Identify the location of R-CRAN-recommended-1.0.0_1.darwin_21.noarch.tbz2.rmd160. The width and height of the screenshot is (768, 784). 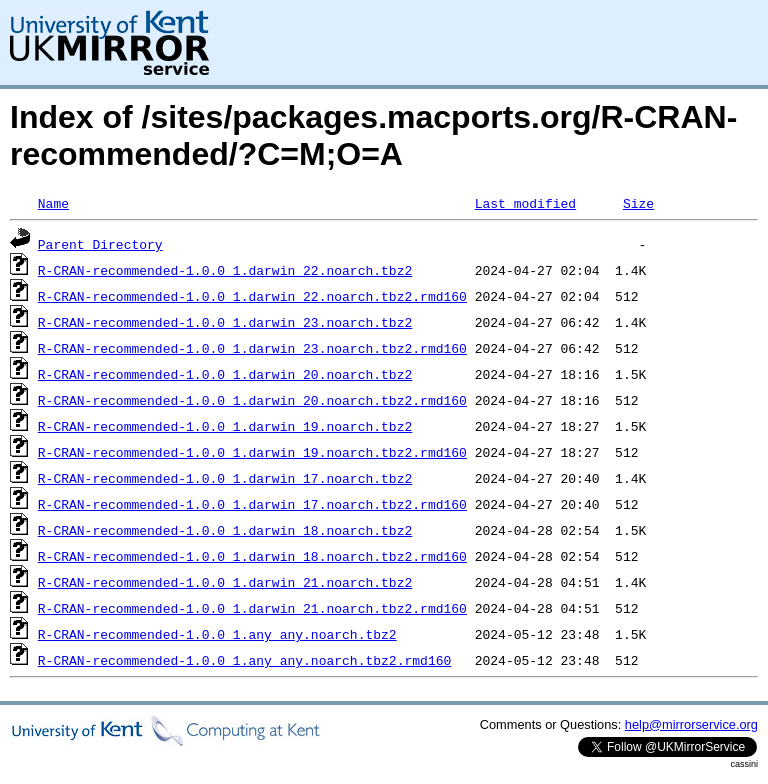
(252, 608).